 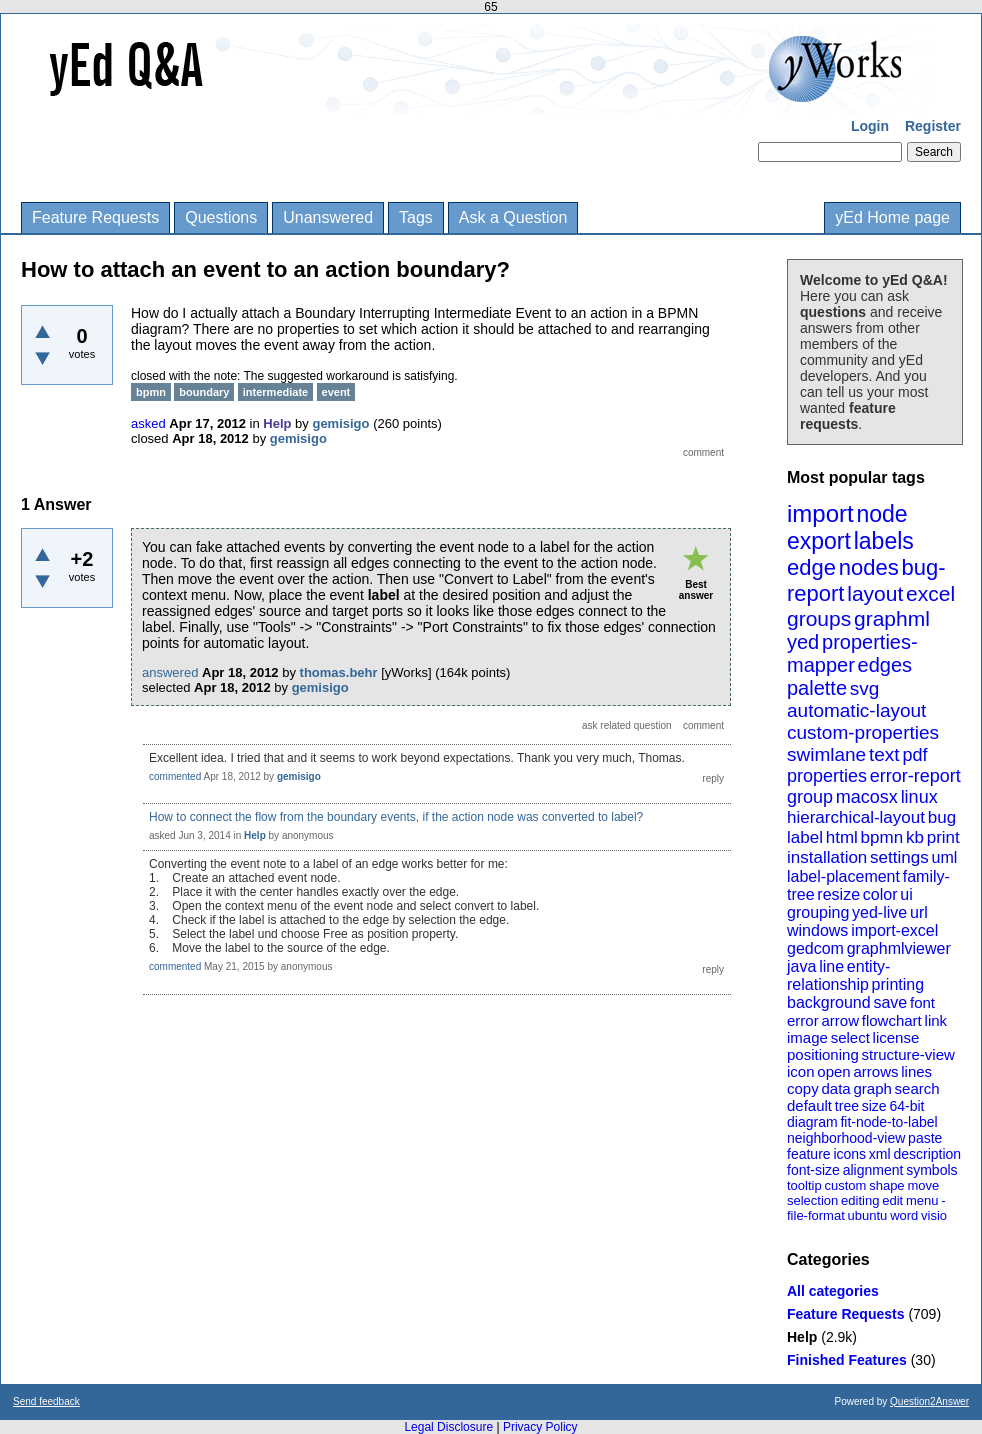 I want to click on groups, so click(x=819, y=618).